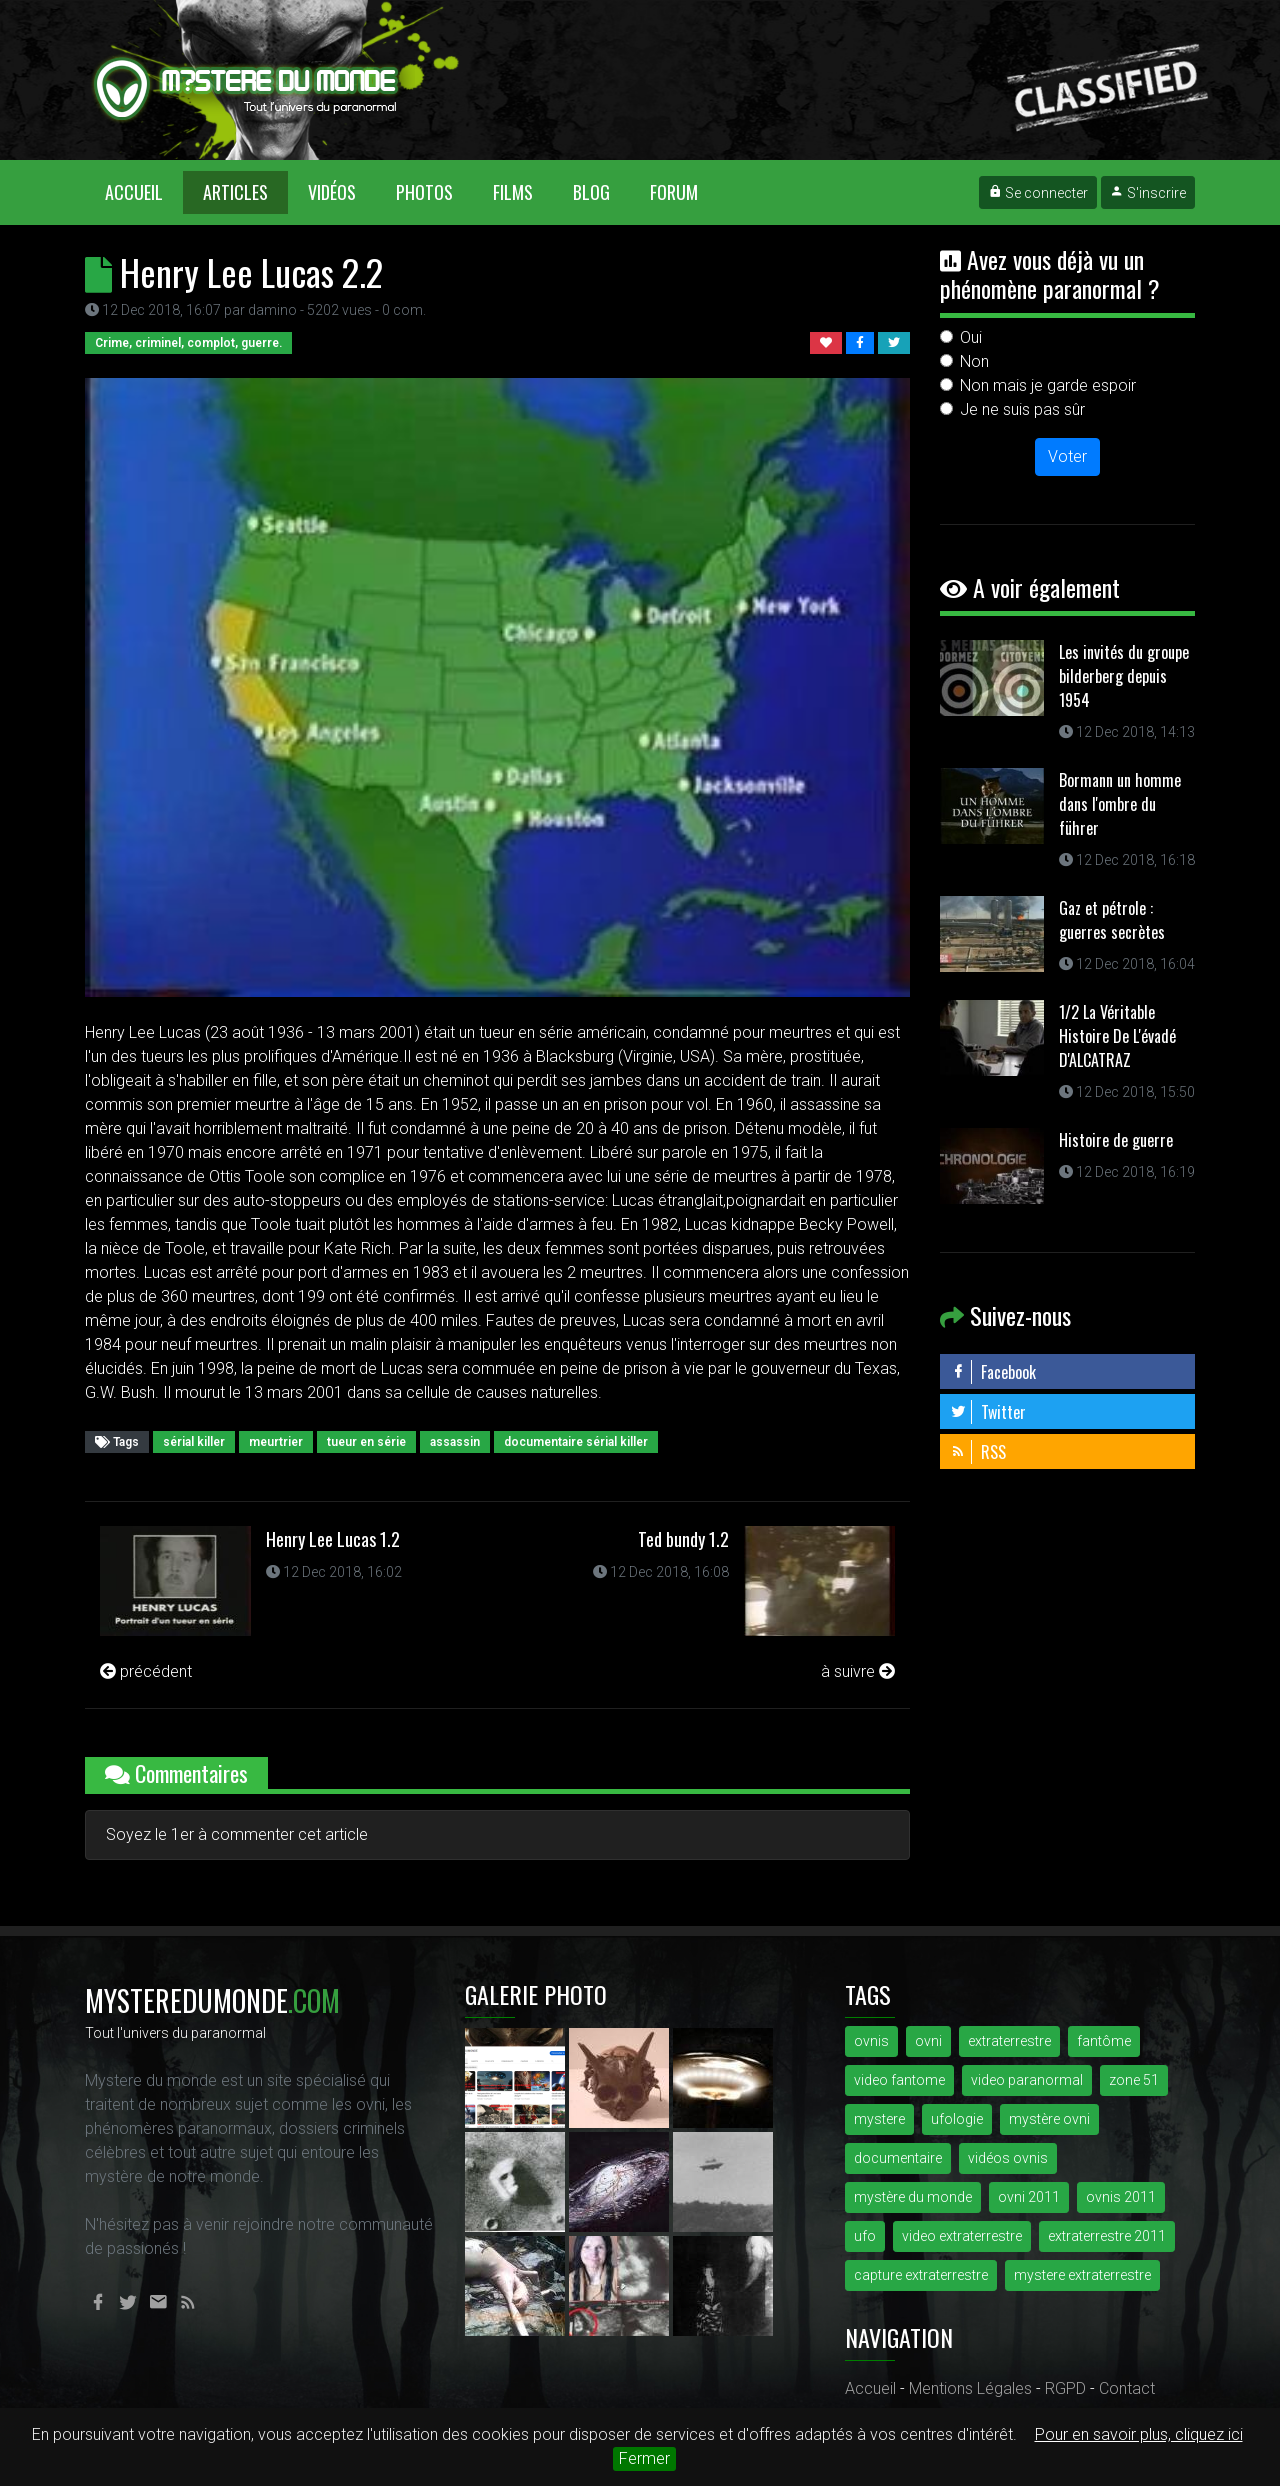 The height and width of the screenshot is (2486, 1280). I want to click on Forum, so click(674, 192).